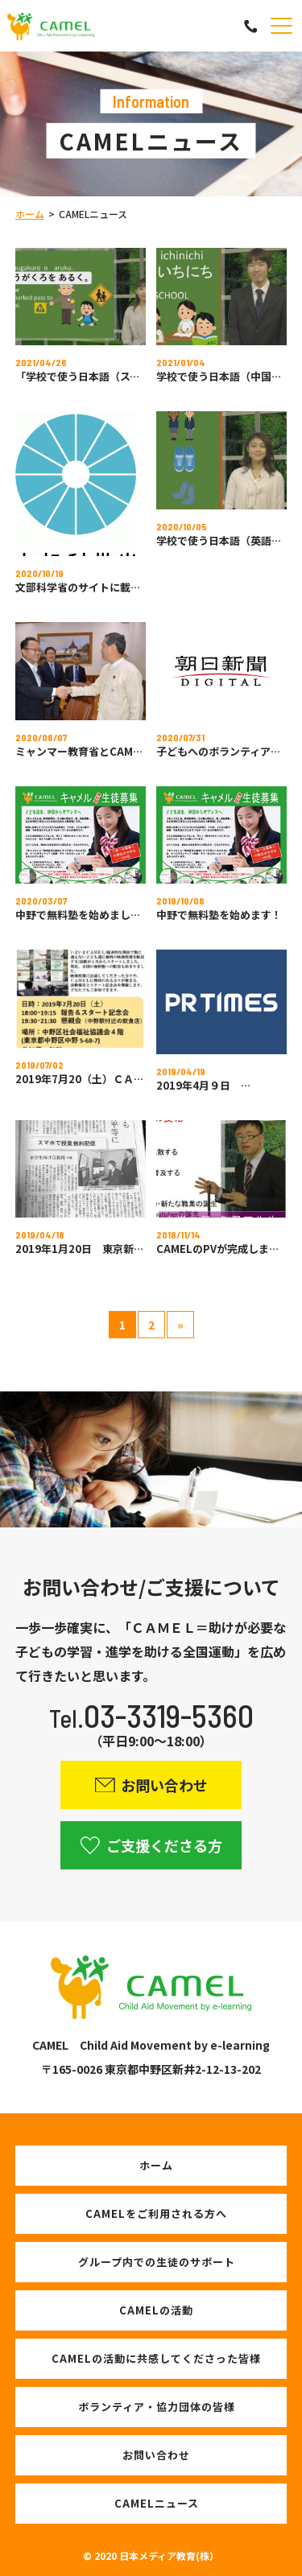 The width and height of the screenshot is (302, 2576). I want to click on CAMELをご利用される方へ, so click(156, 2213).